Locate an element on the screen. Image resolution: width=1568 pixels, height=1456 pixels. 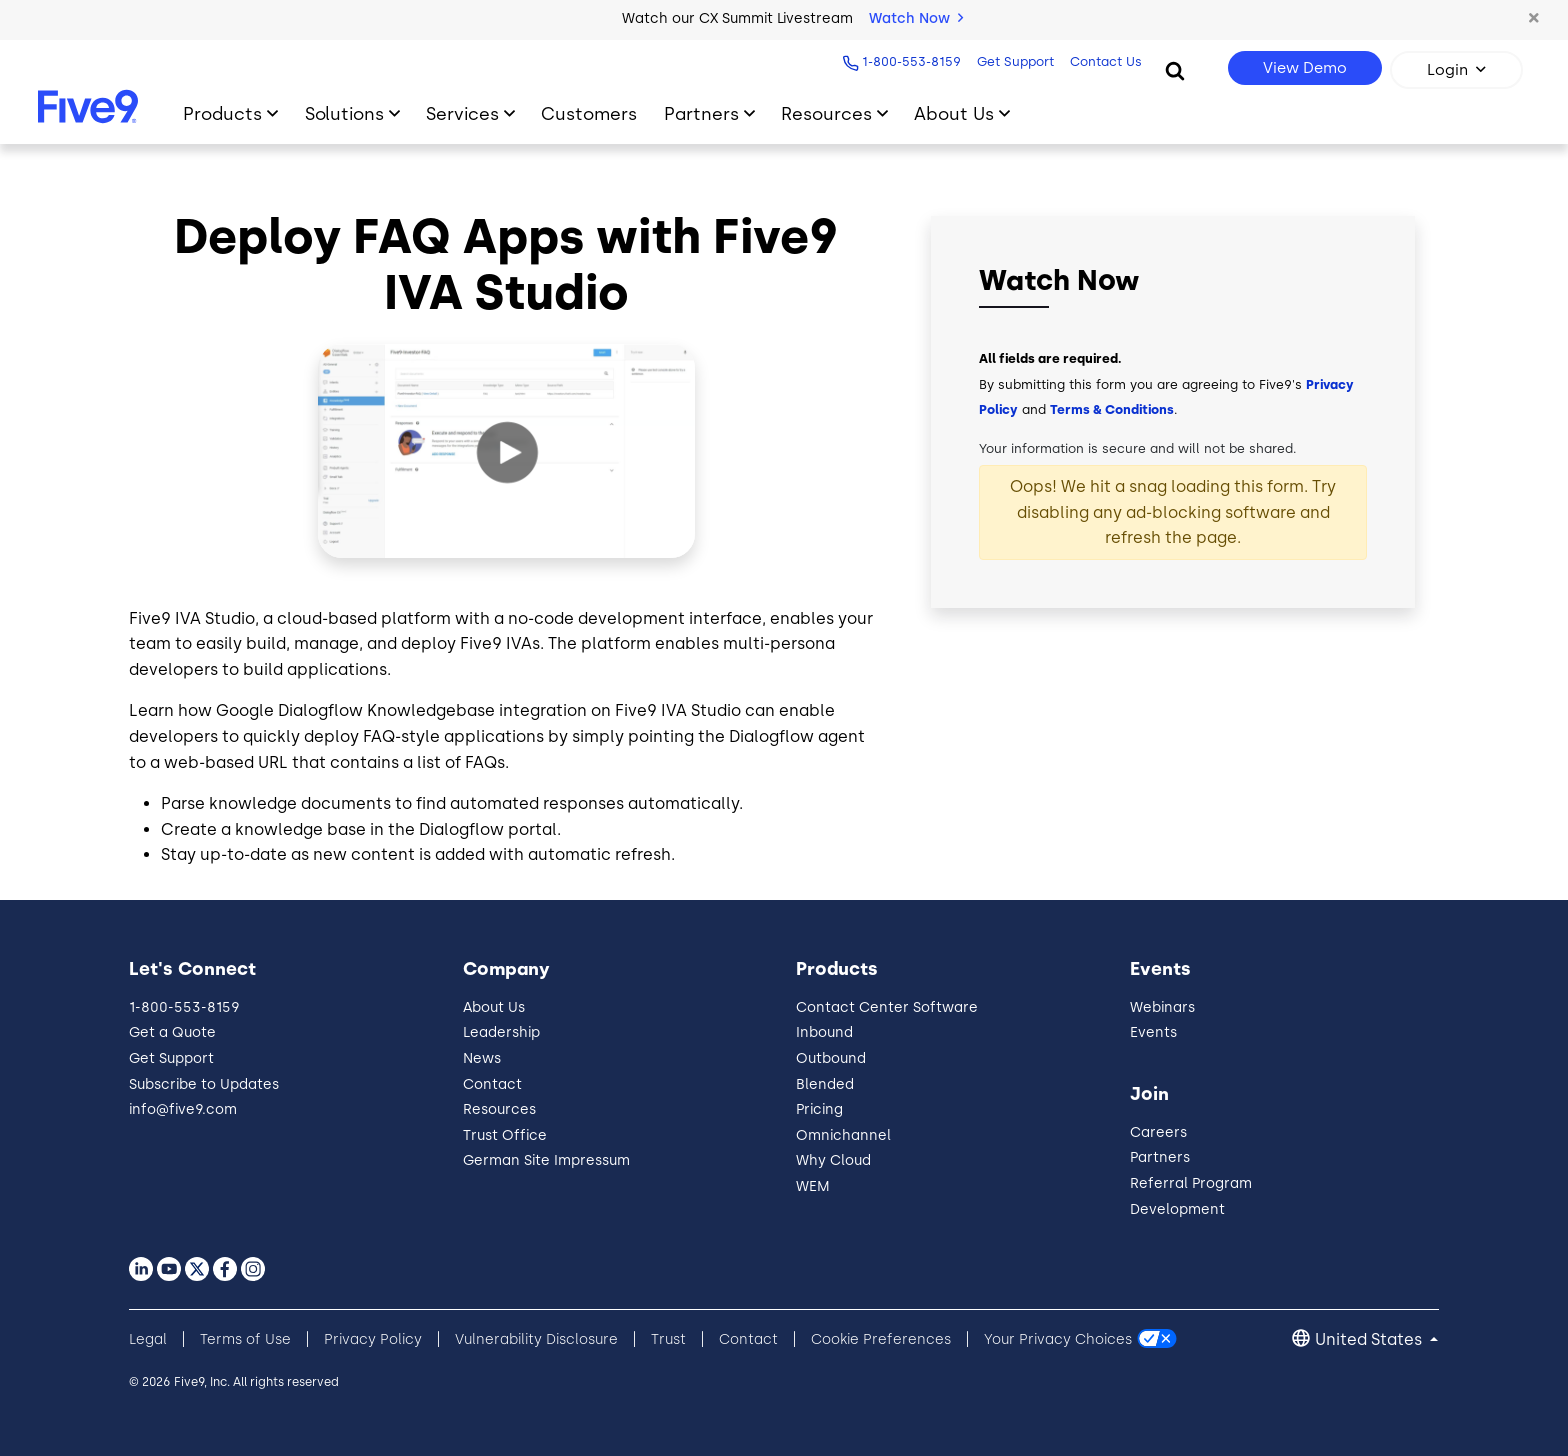
Products [Primary Navigation] is located at coordinates (222, 113).